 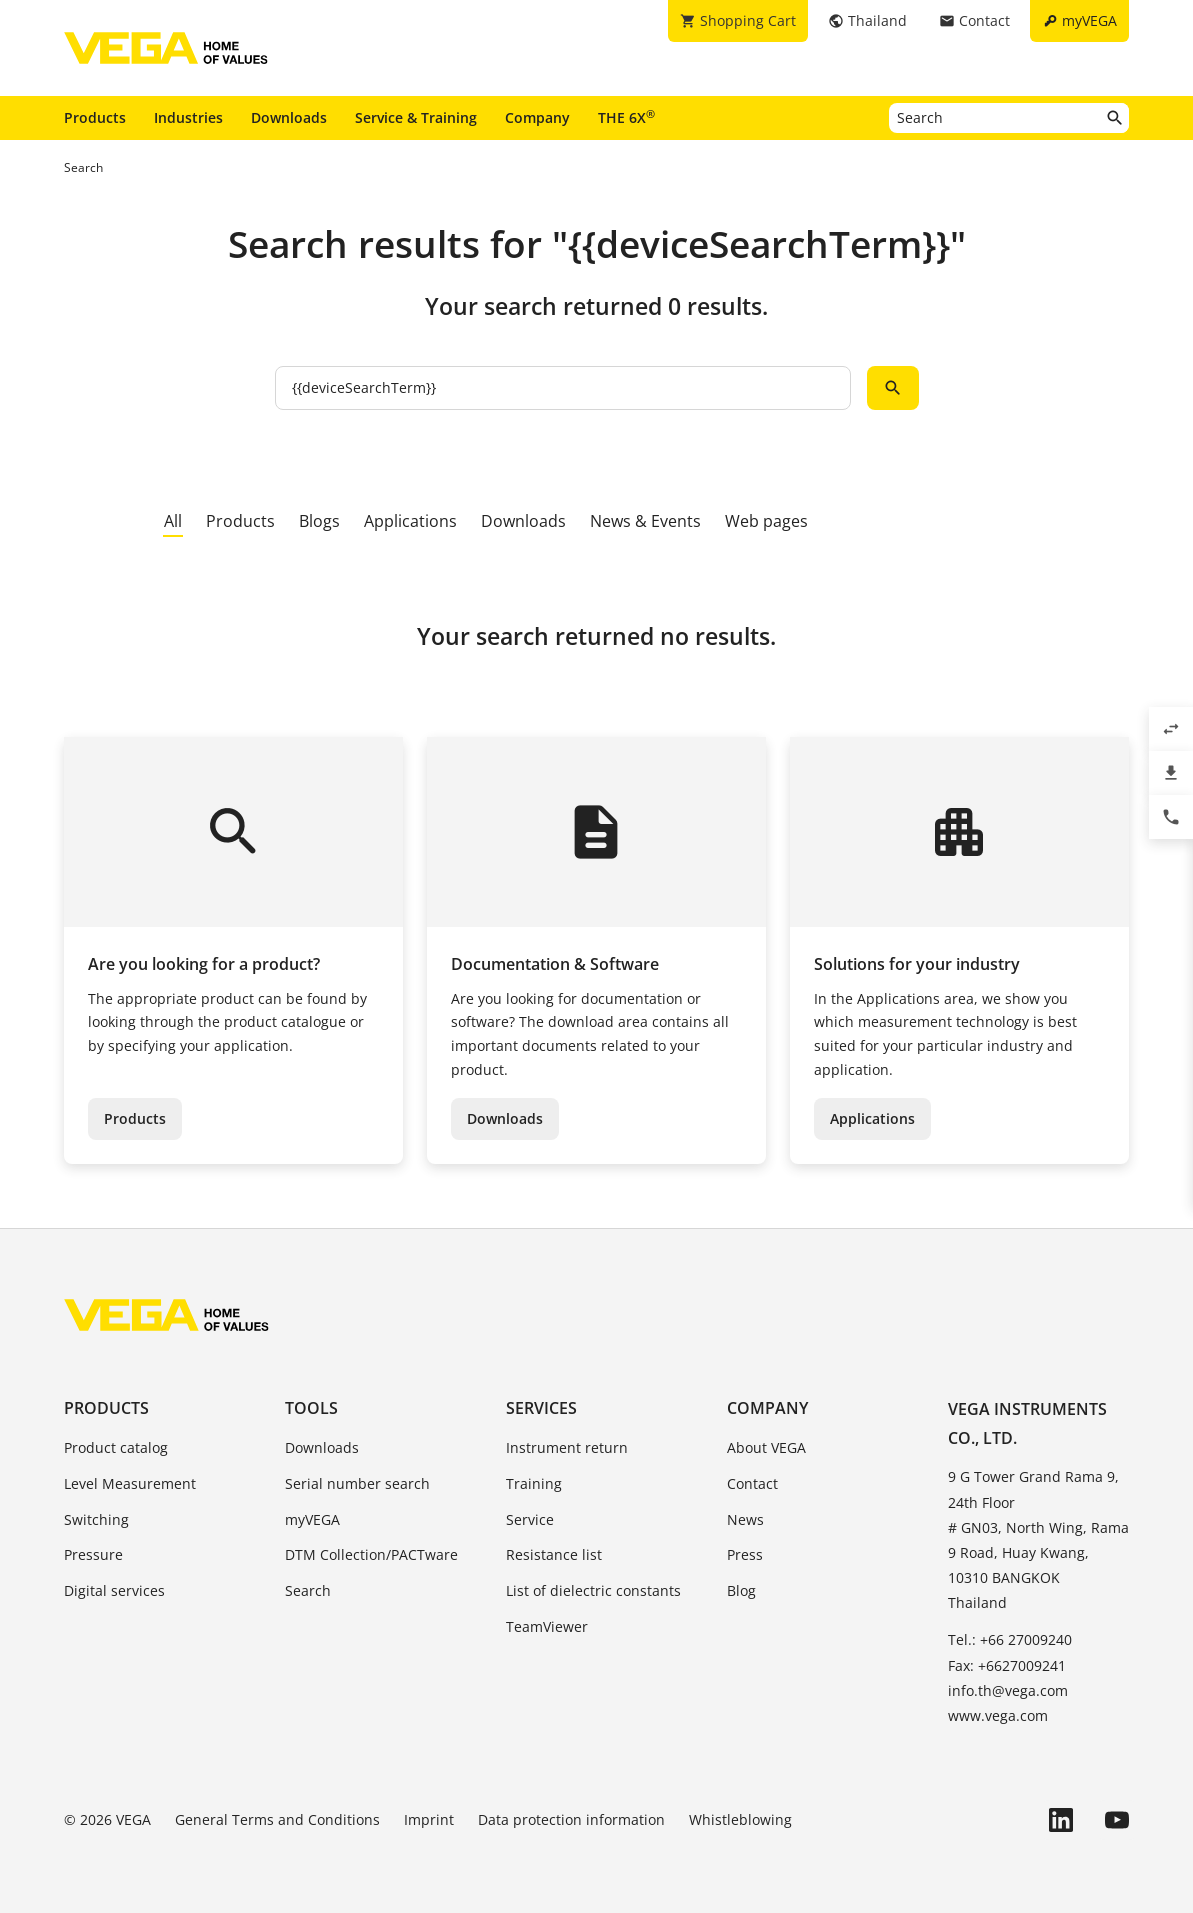 What do you see at coordinates (116, 1447) in the screenshot?
I see `Product catalog` at bounding box center [116, 1447].